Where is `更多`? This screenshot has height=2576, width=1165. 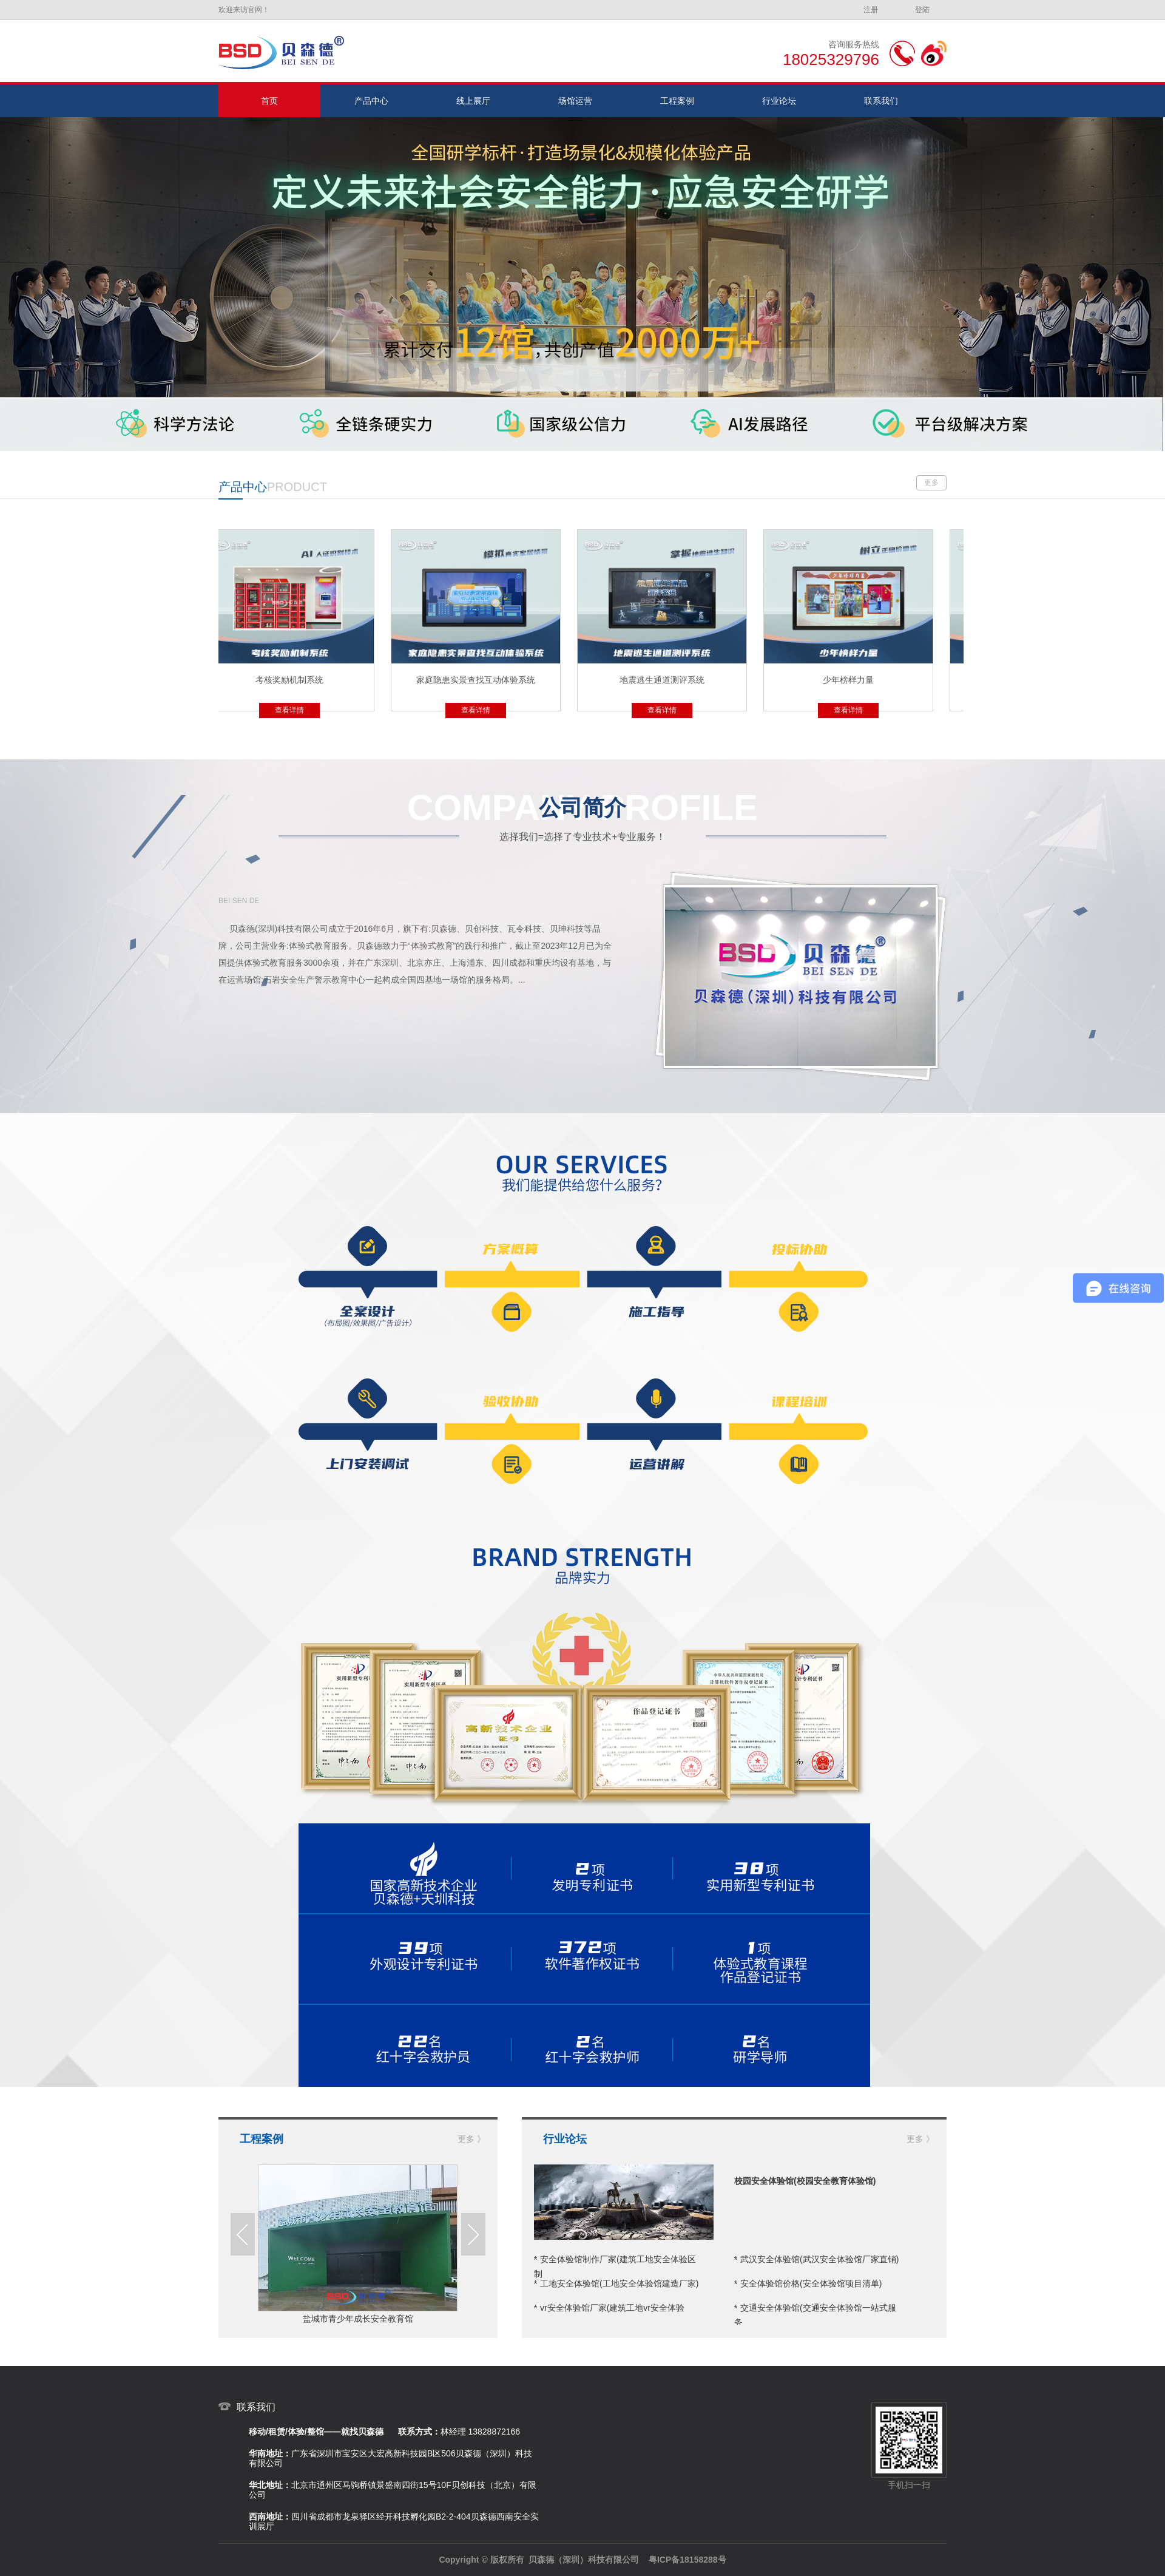
更多 is located at coordinates (931, 482).